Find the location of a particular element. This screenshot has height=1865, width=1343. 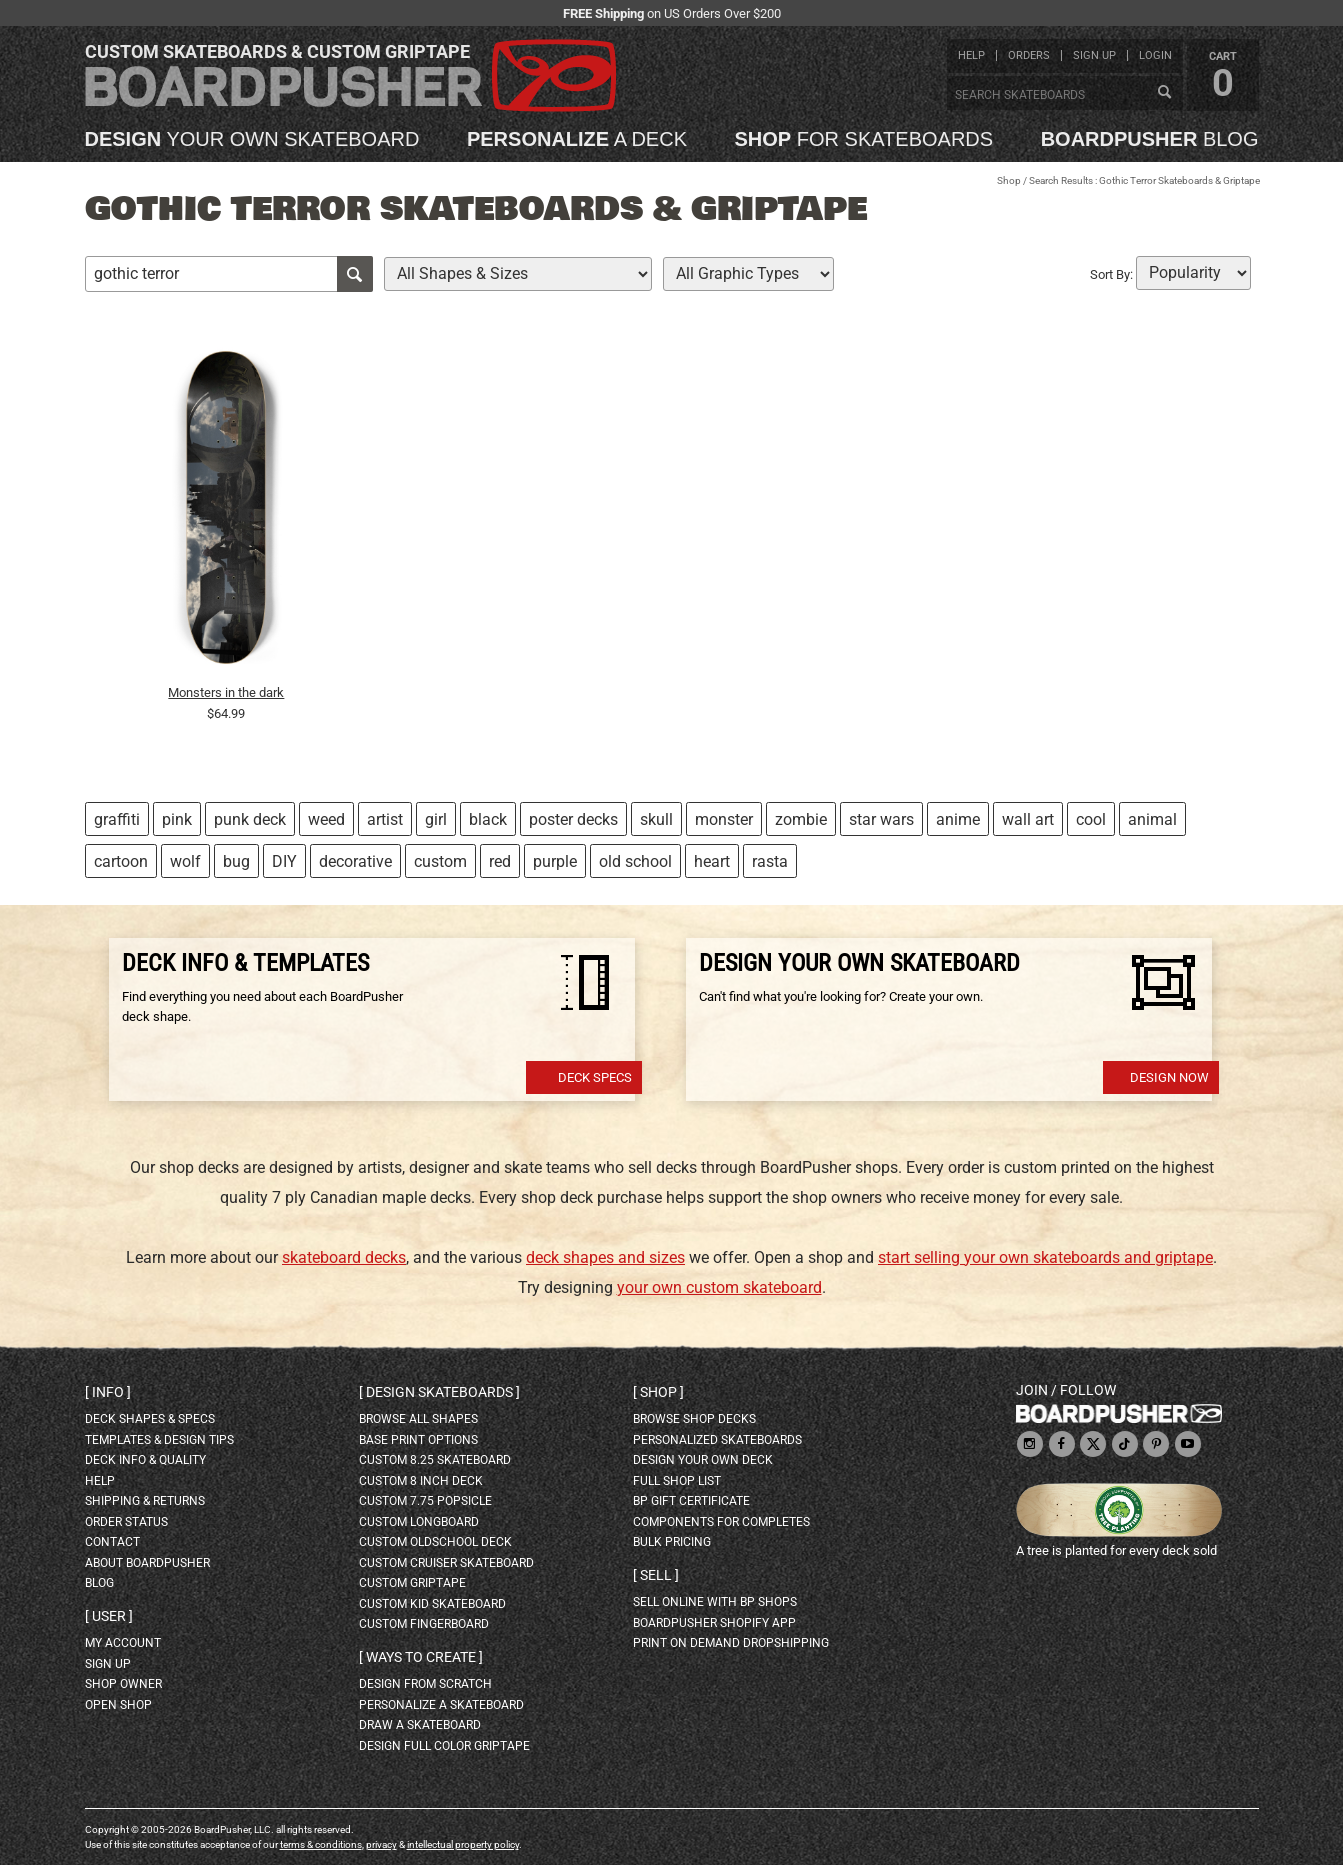

for skateboards is located at coordinates (864, 139).